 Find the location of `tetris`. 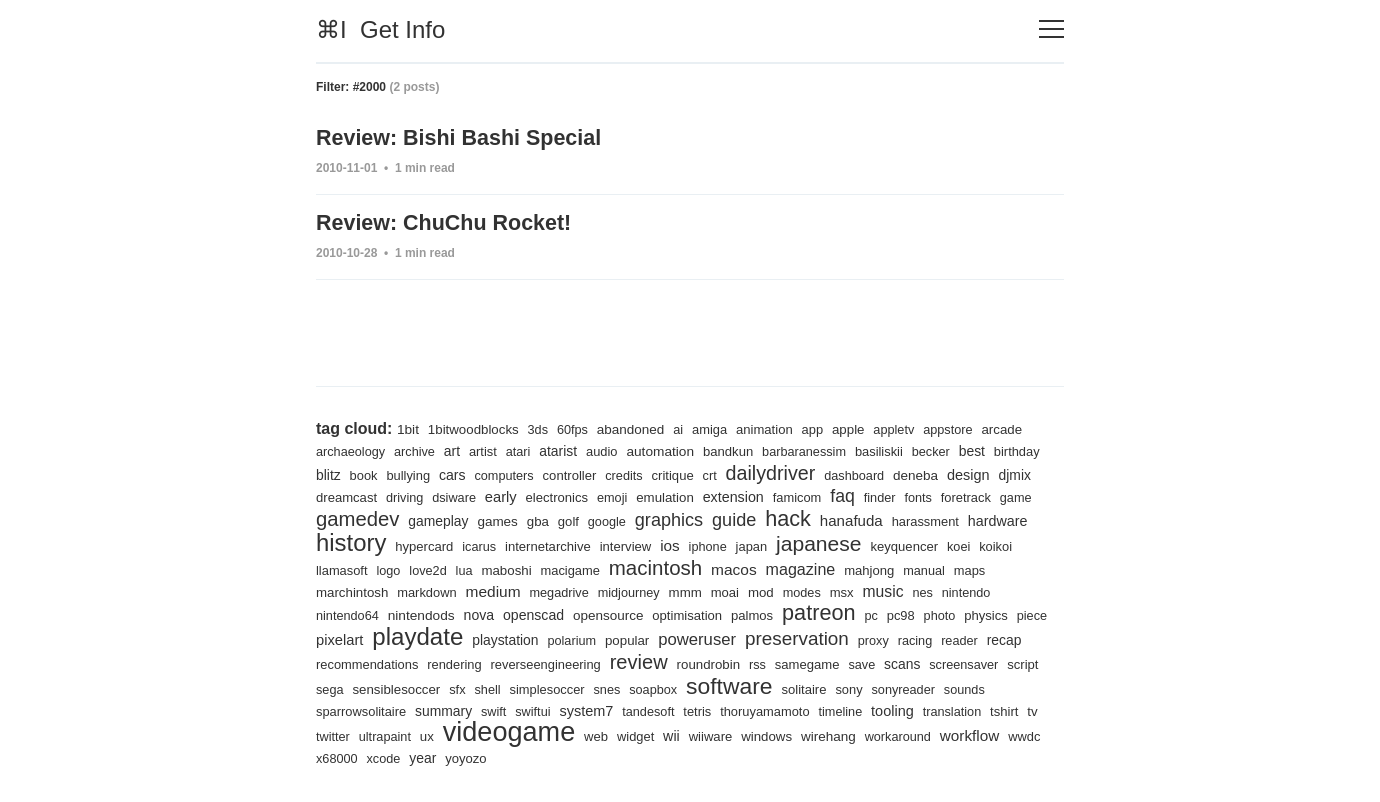

tetris is located at coordinates (874, 710).